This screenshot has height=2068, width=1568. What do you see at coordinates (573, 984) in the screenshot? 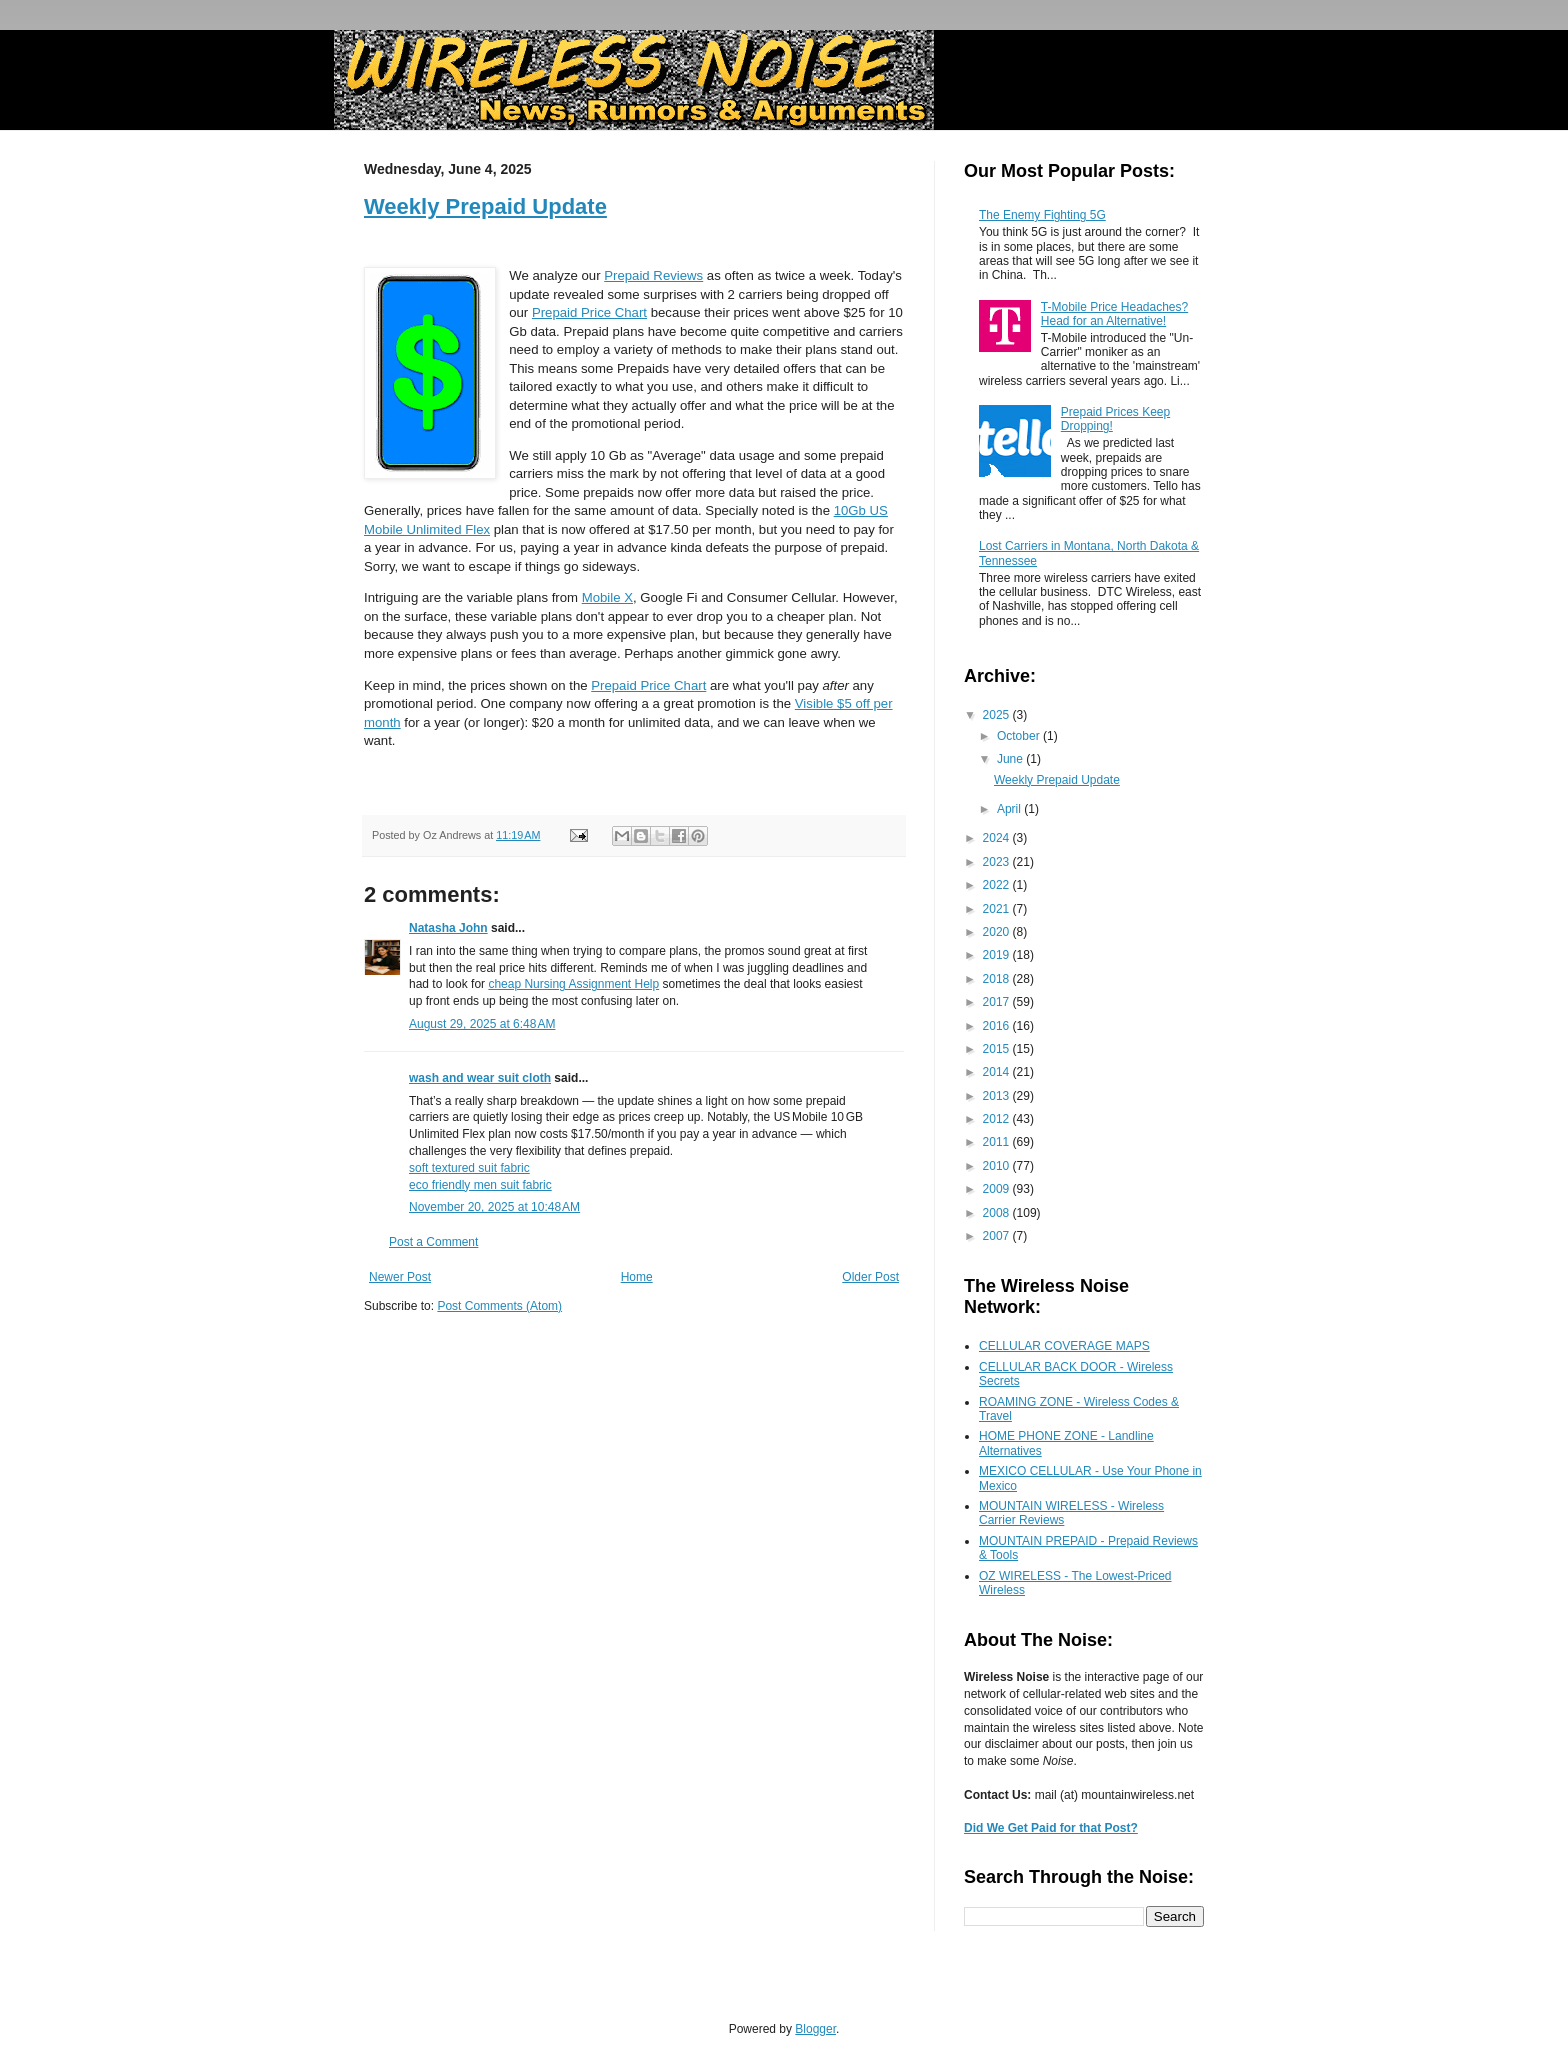
I see `cheap Nursing Assignment Help` at bounding box center [573, 984].